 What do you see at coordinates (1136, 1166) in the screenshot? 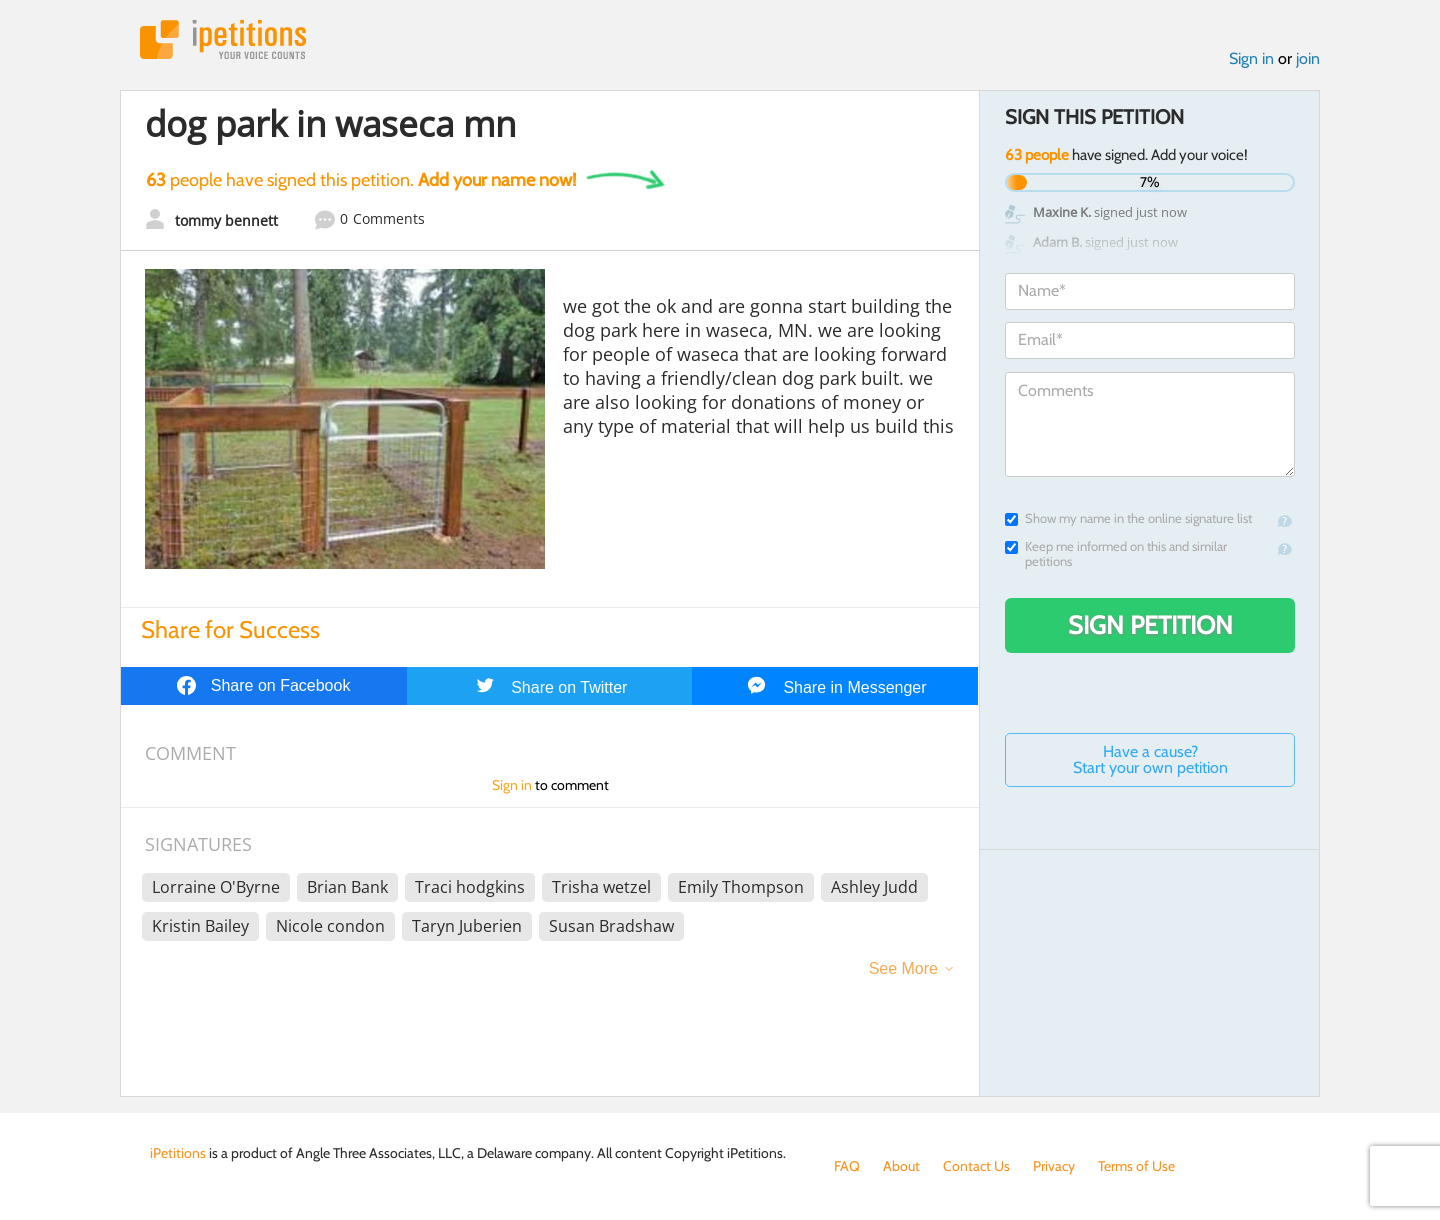
I see `Terms of Use` at bounding box center [1136, 1166].